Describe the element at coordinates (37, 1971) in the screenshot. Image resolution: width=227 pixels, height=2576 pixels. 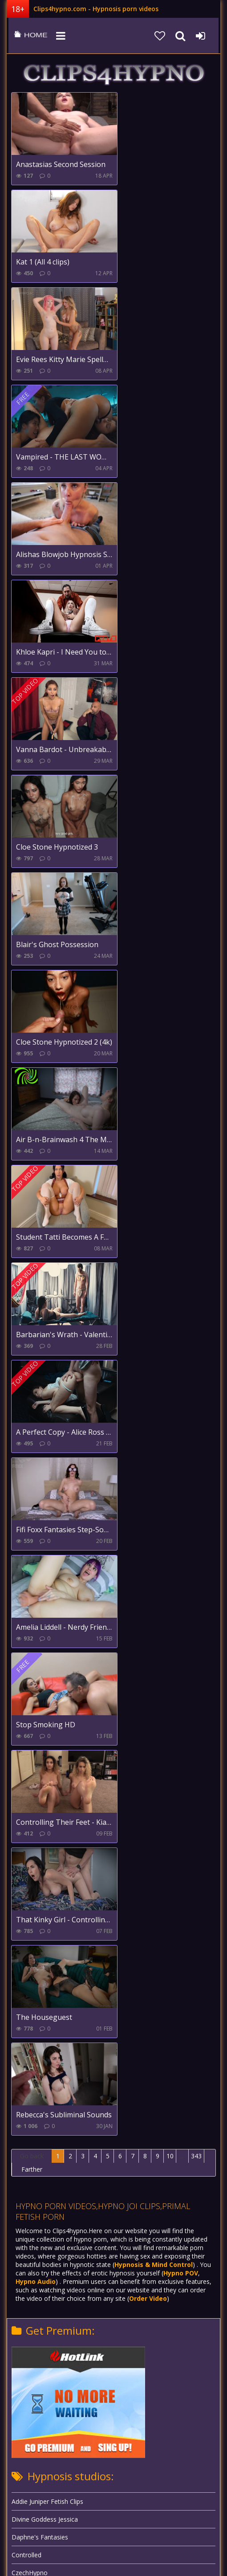
I see `Princess Breanna` at that location.